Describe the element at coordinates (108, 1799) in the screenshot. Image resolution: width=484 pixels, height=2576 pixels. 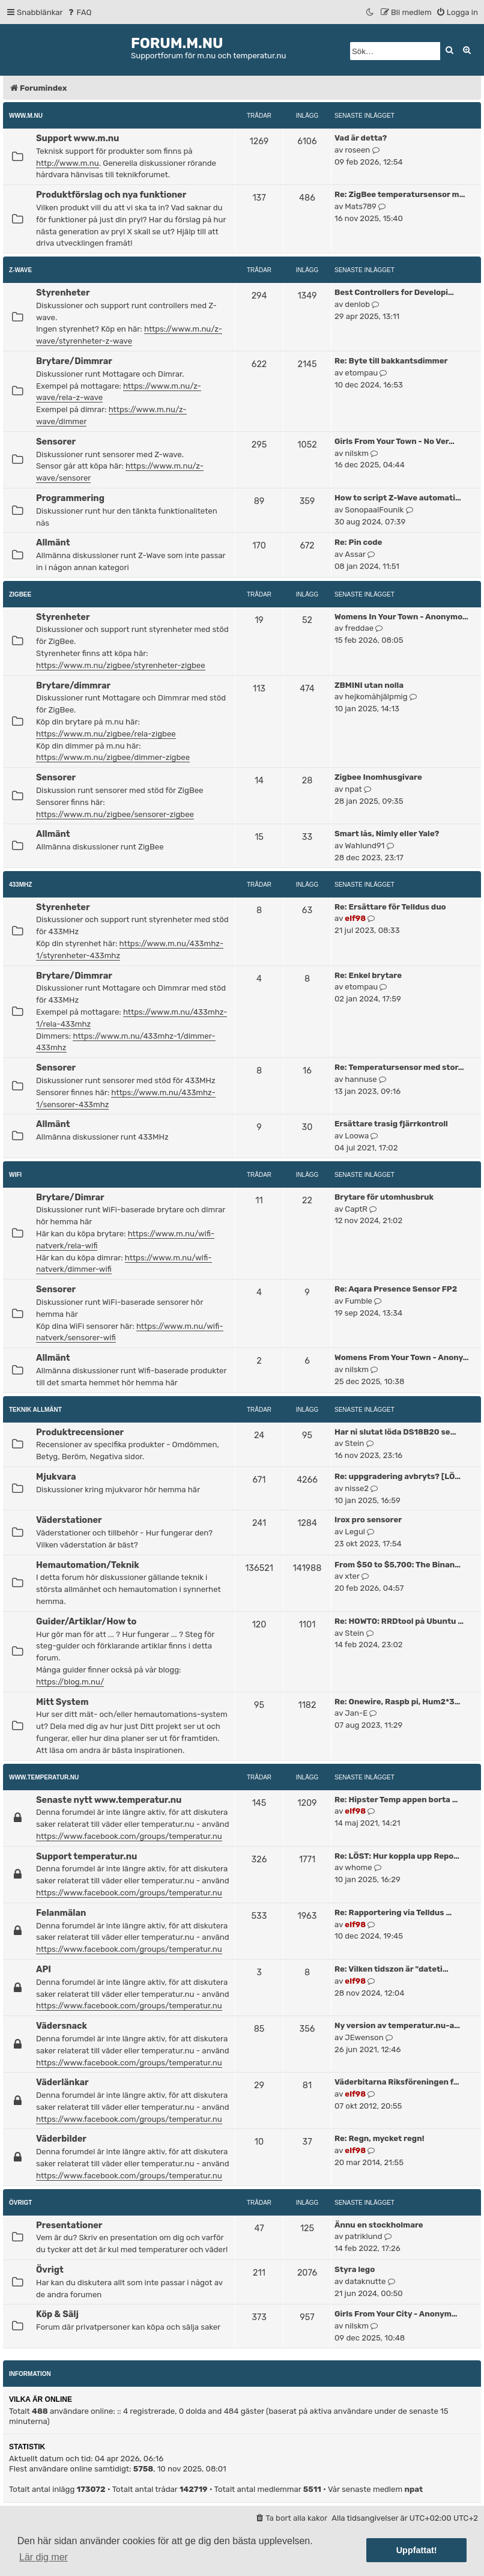
I see `Senaste nytt www.temperatur.nu` at that location.